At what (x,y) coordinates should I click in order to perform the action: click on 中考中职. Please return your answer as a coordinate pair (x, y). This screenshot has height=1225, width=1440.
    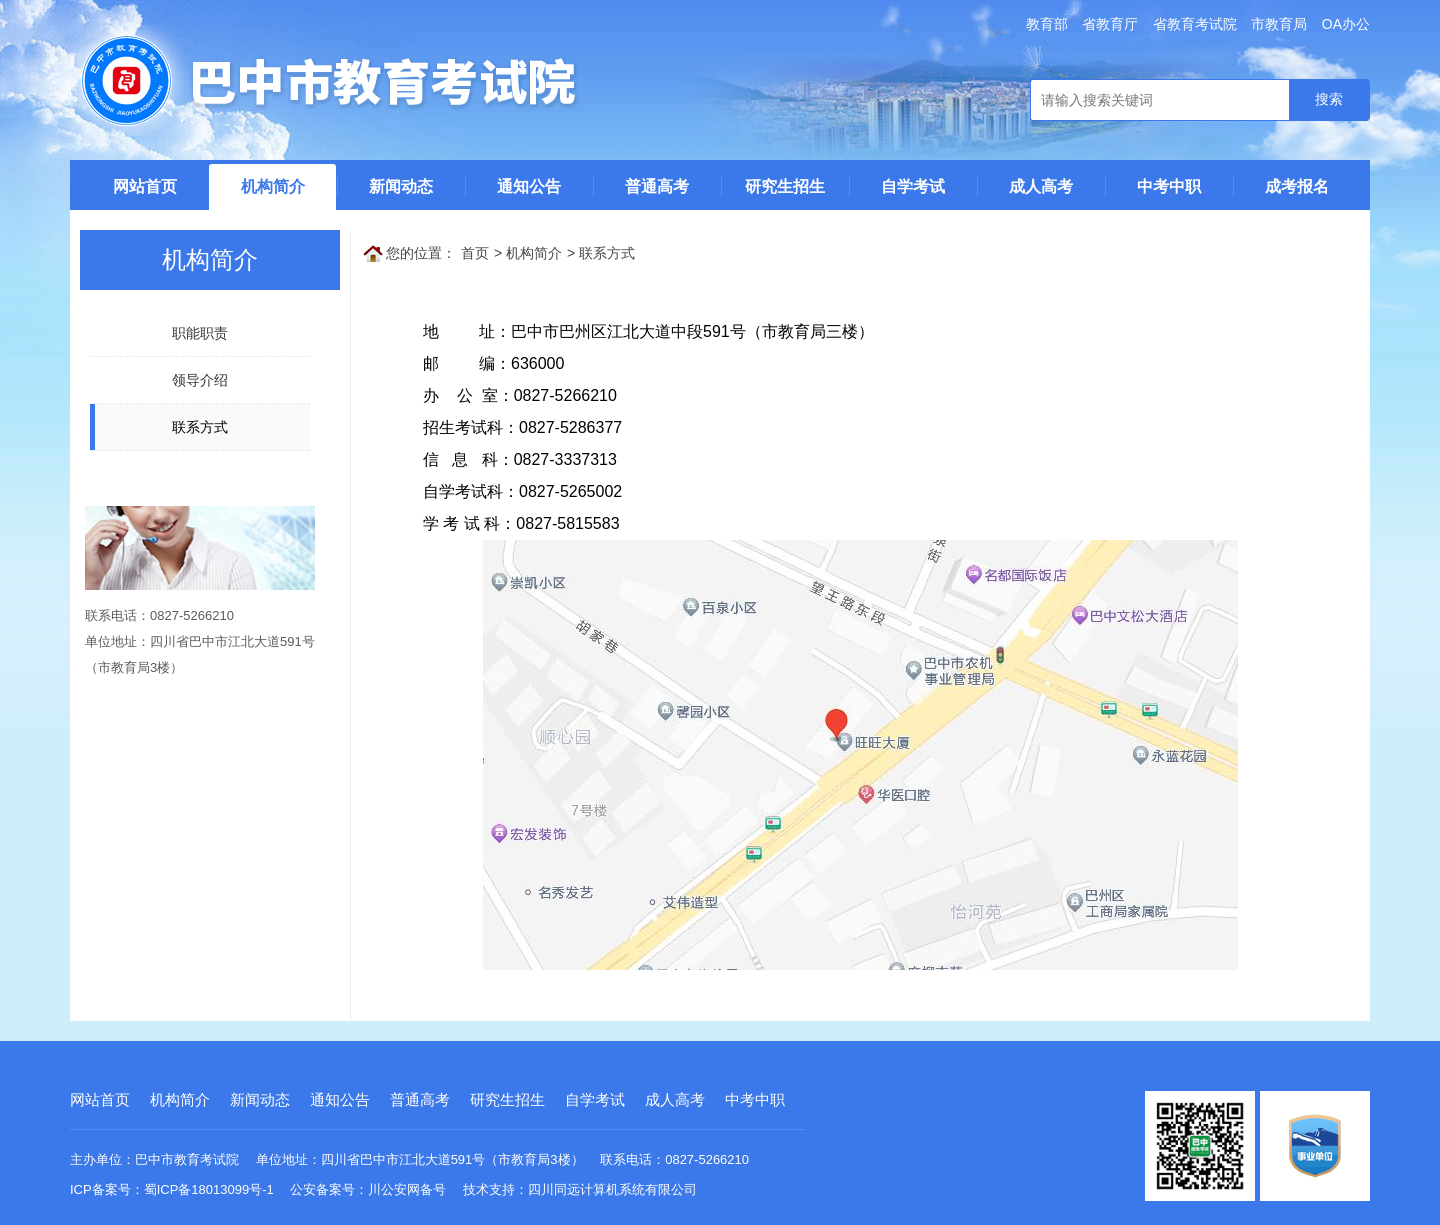
    Looking at the image, I should click on (1169, 186).